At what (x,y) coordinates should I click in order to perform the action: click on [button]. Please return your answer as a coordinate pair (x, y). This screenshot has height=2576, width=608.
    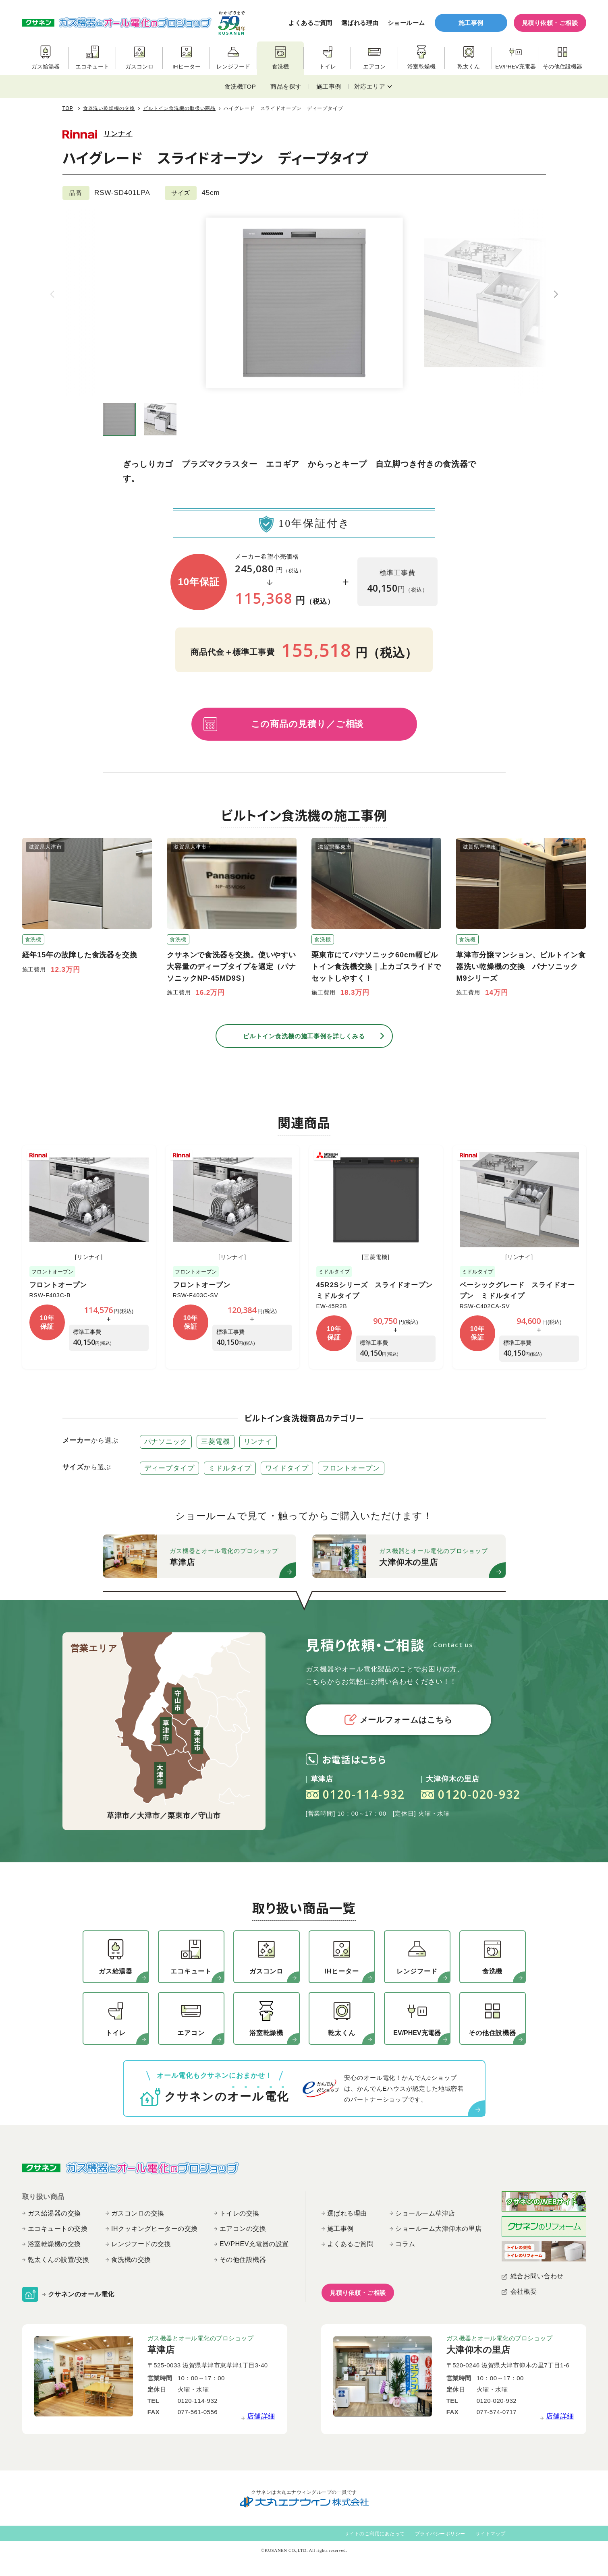
    Looking at the image, I should click on (556, 294).